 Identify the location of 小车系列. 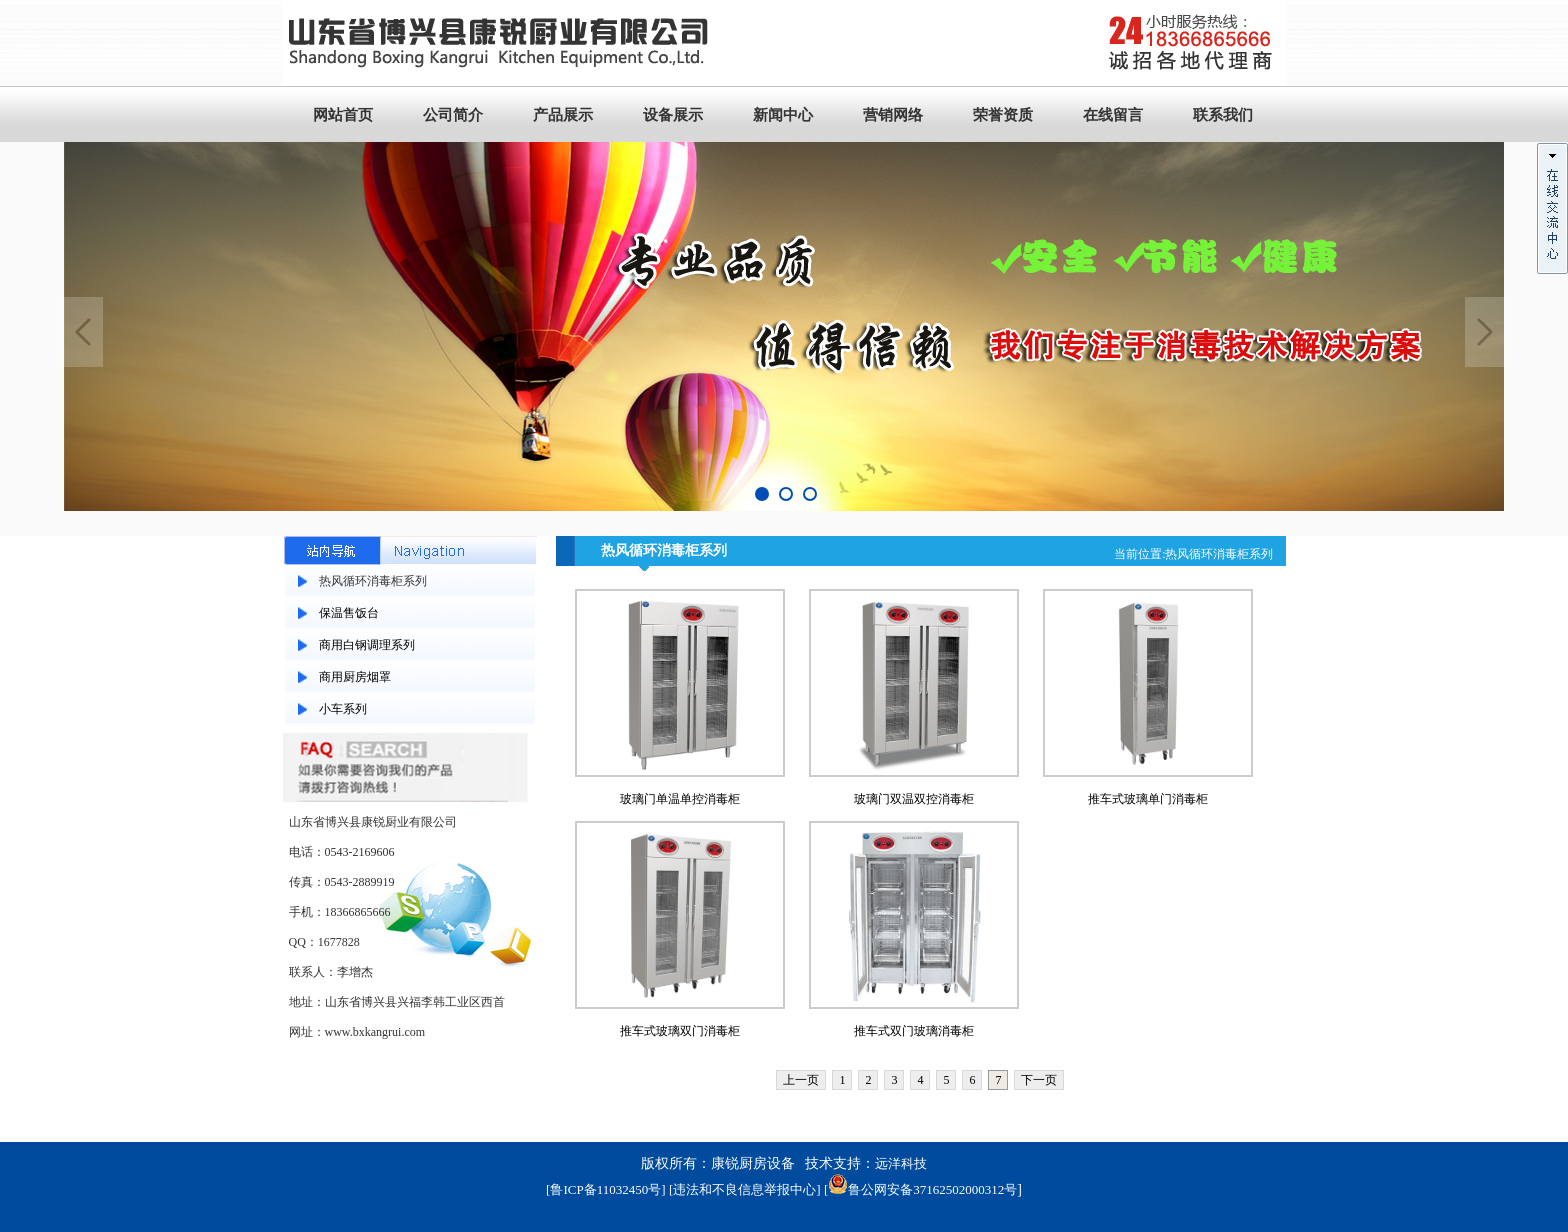
(343, 709).